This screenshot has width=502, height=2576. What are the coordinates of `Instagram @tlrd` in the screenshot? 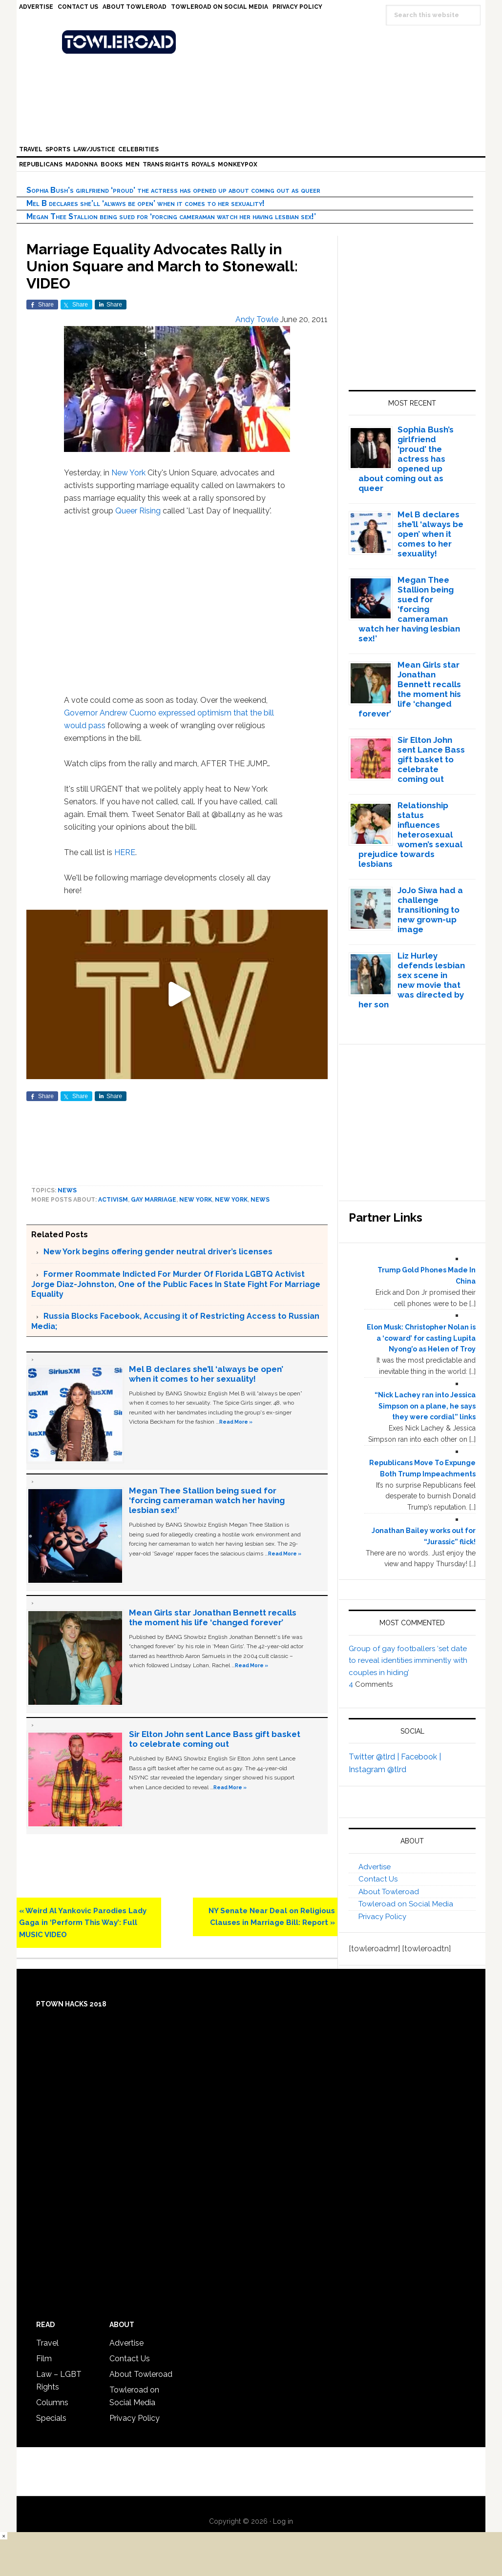 It's located at (377, 1769).